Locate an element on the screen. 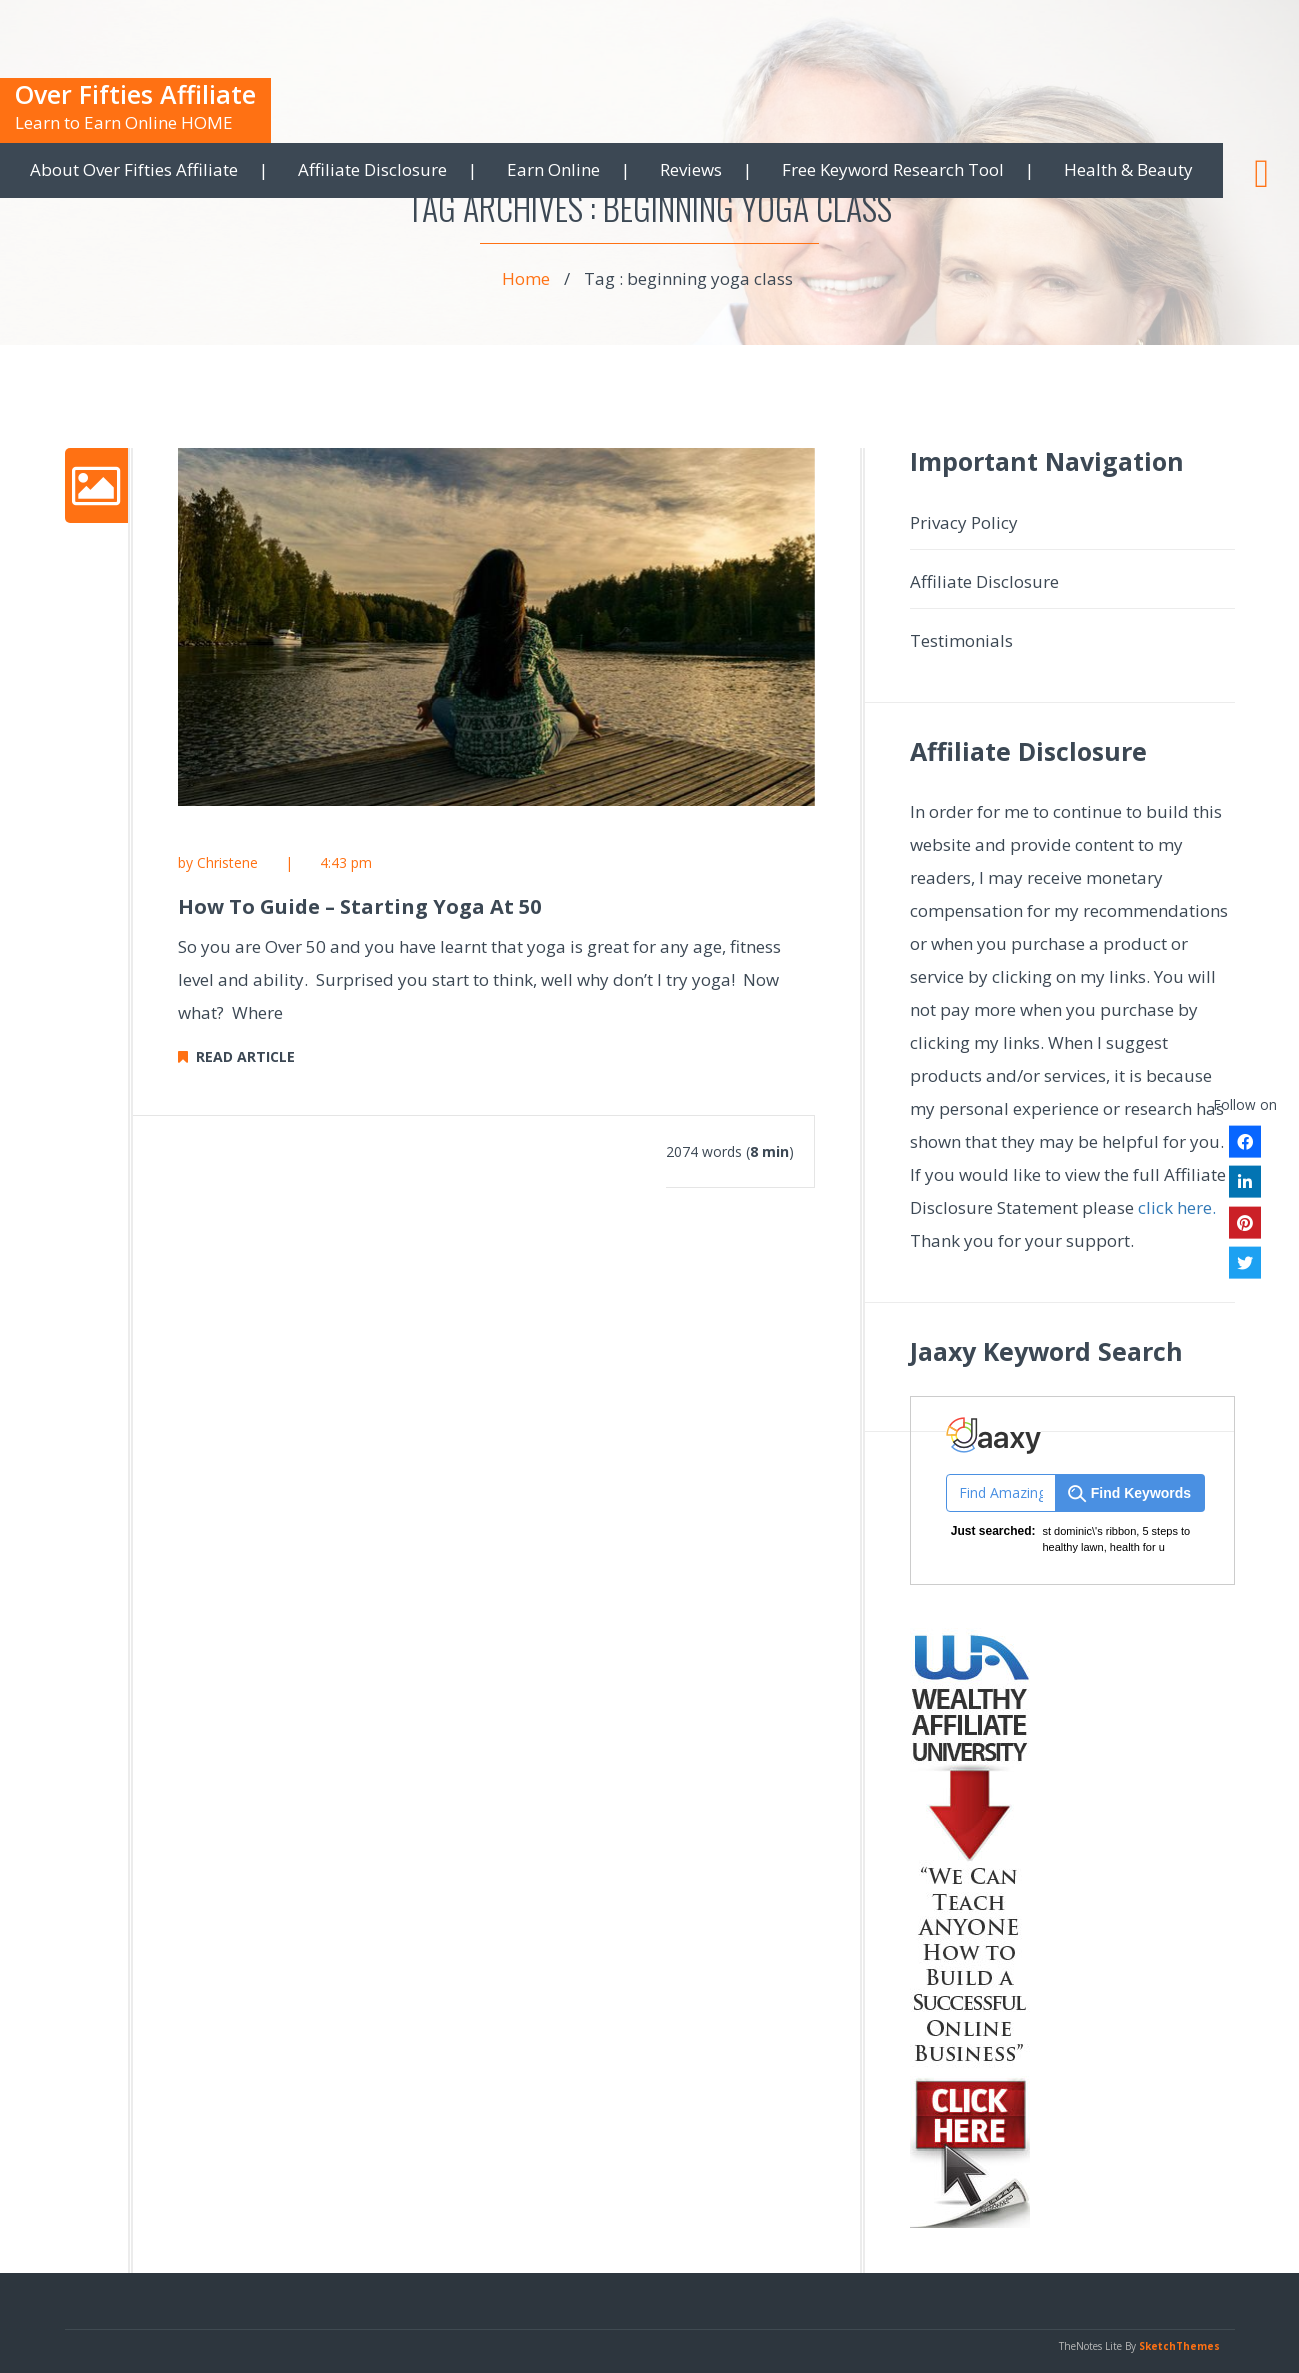 The height and width of the screenshot is (2373, 1299). Home is located at coordinates (526, 278).